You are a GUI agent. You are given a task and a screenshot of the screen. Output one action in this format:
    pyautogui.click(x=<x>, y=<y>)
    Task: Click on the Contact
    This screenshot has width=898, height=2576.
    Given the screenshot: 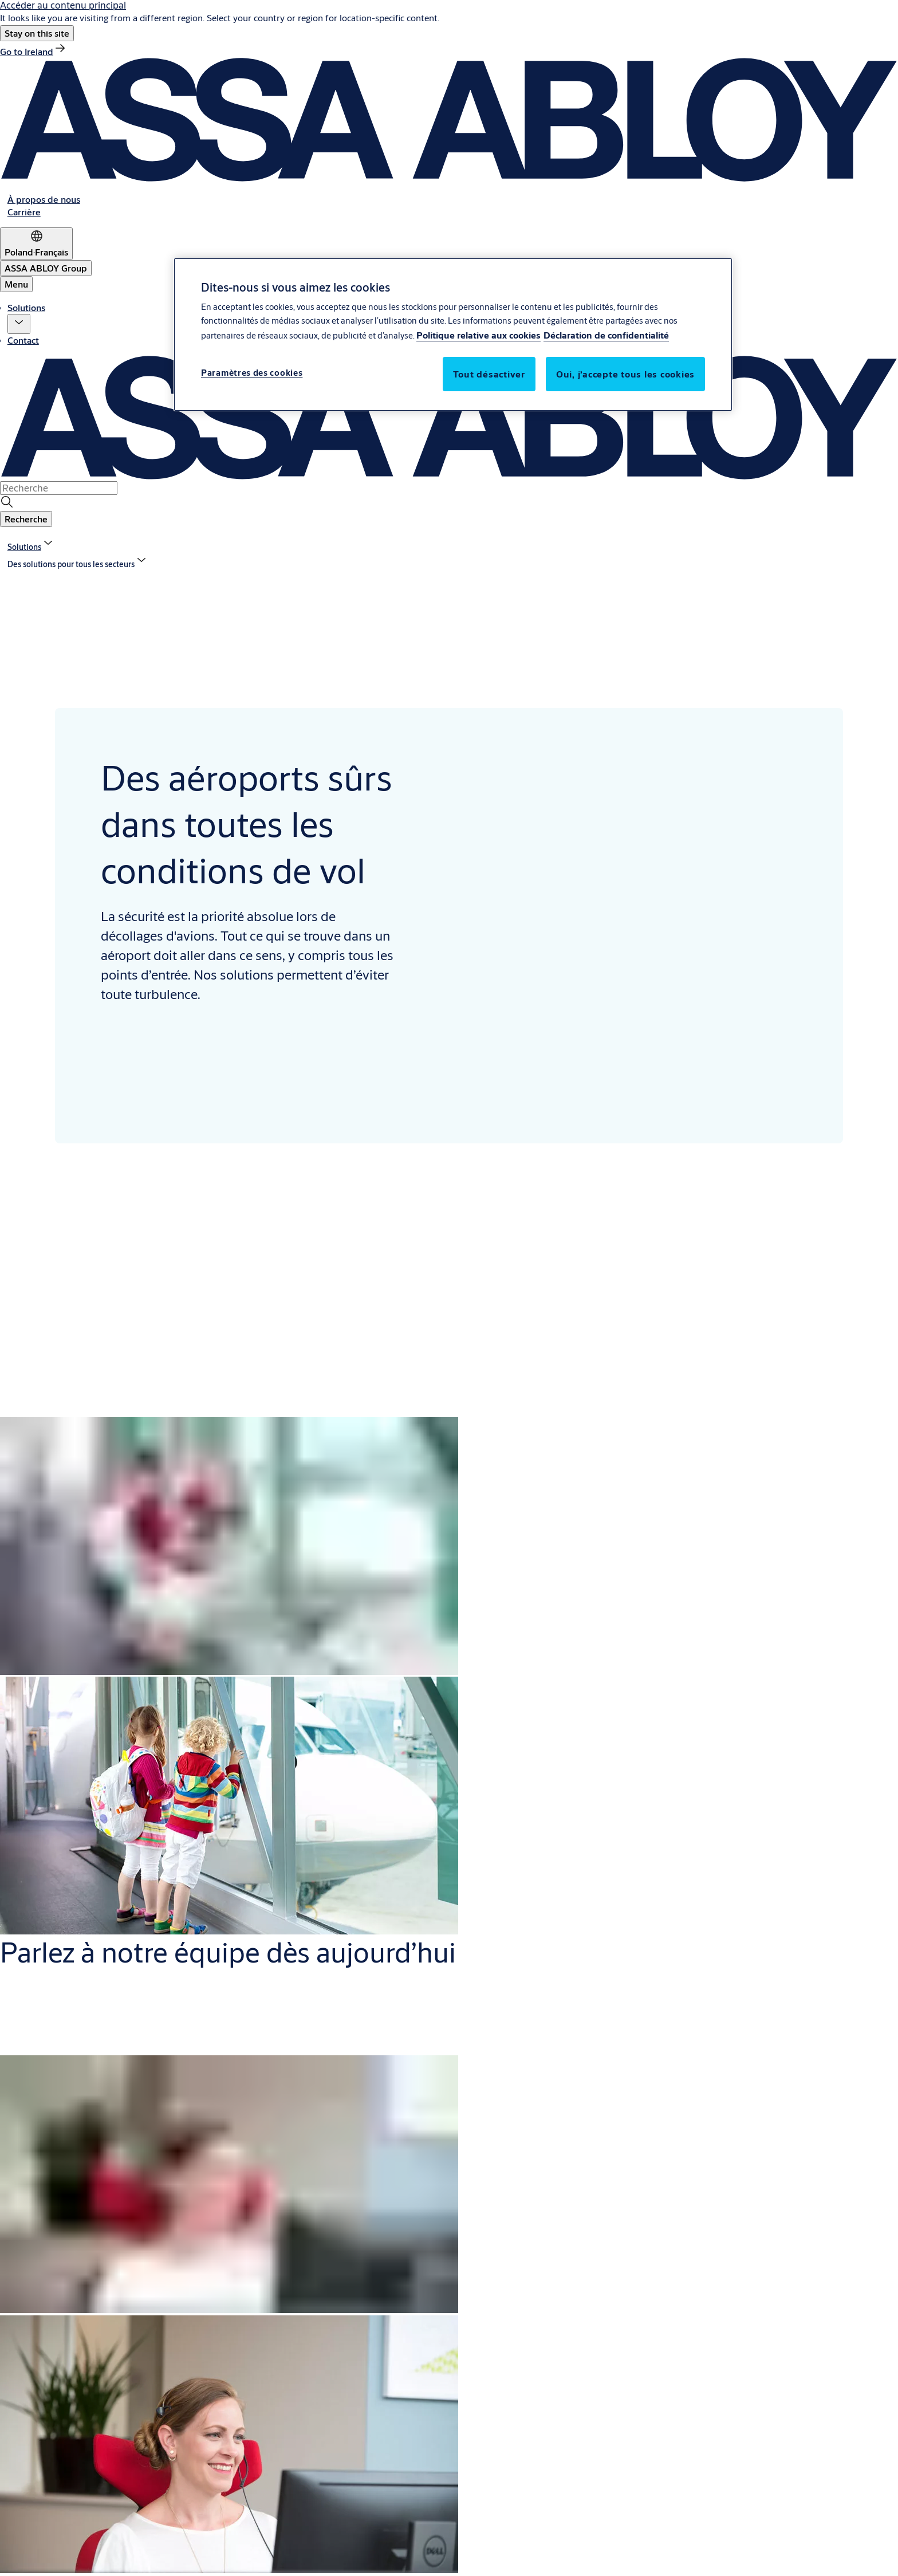 What is the action you would take?
    pyautogui.click(x=23, y=340)
    